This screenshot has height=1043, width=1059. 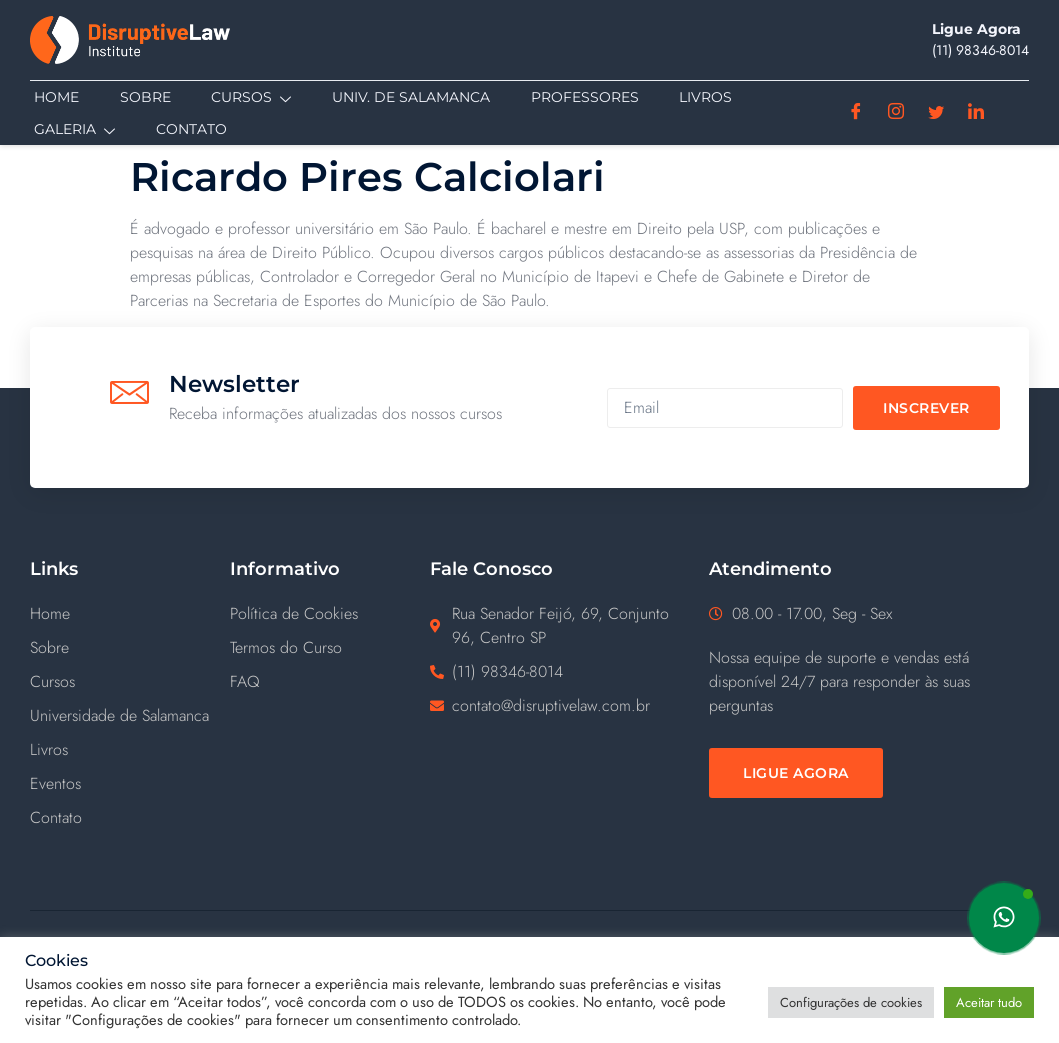 I want to click on [Eventos], so click(x=130, y=786).